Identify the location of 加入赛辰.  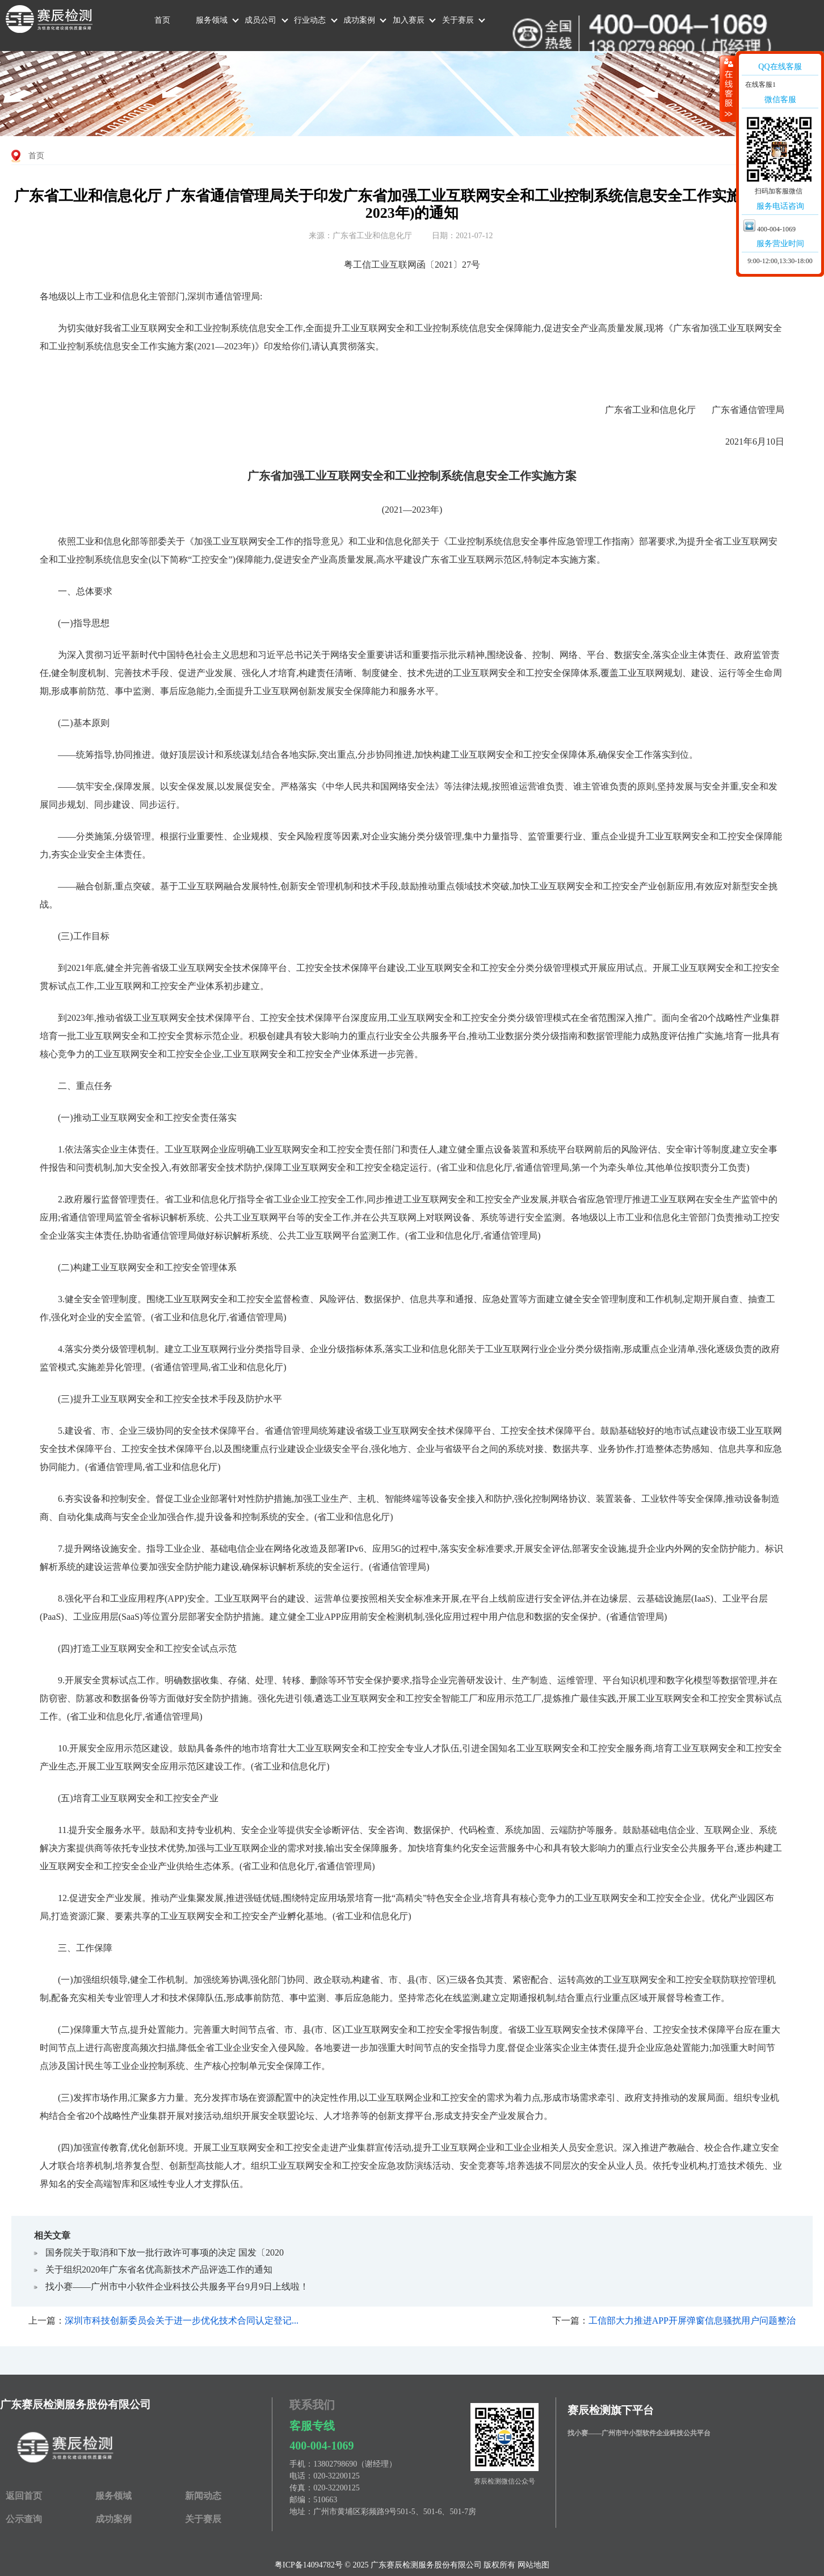
(408, 20).